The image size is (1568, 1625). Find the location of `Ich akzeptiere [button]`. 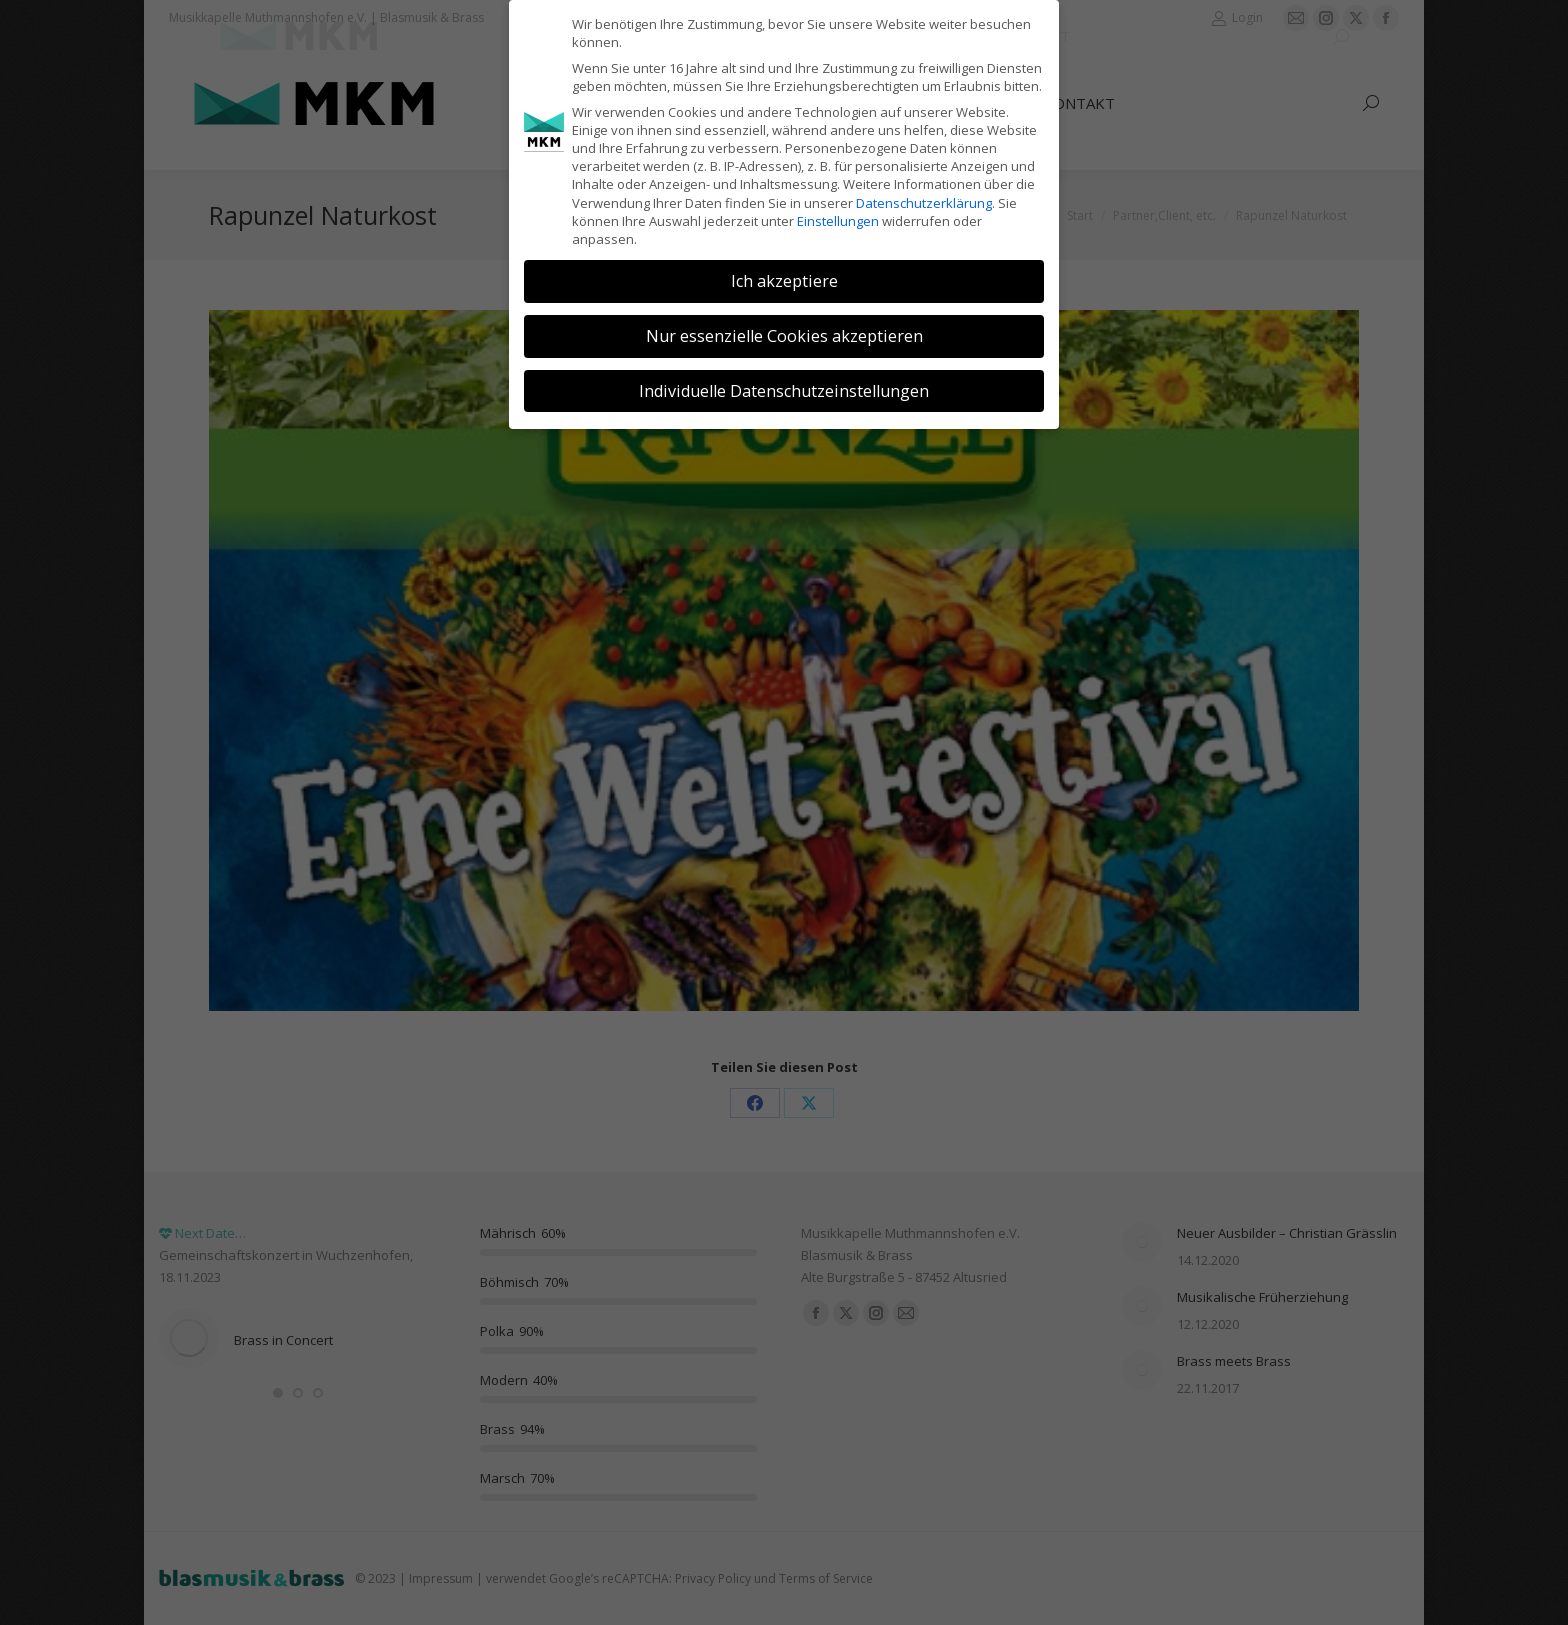

Ich akzeptiere [button] is located at coordinates (784, 281).